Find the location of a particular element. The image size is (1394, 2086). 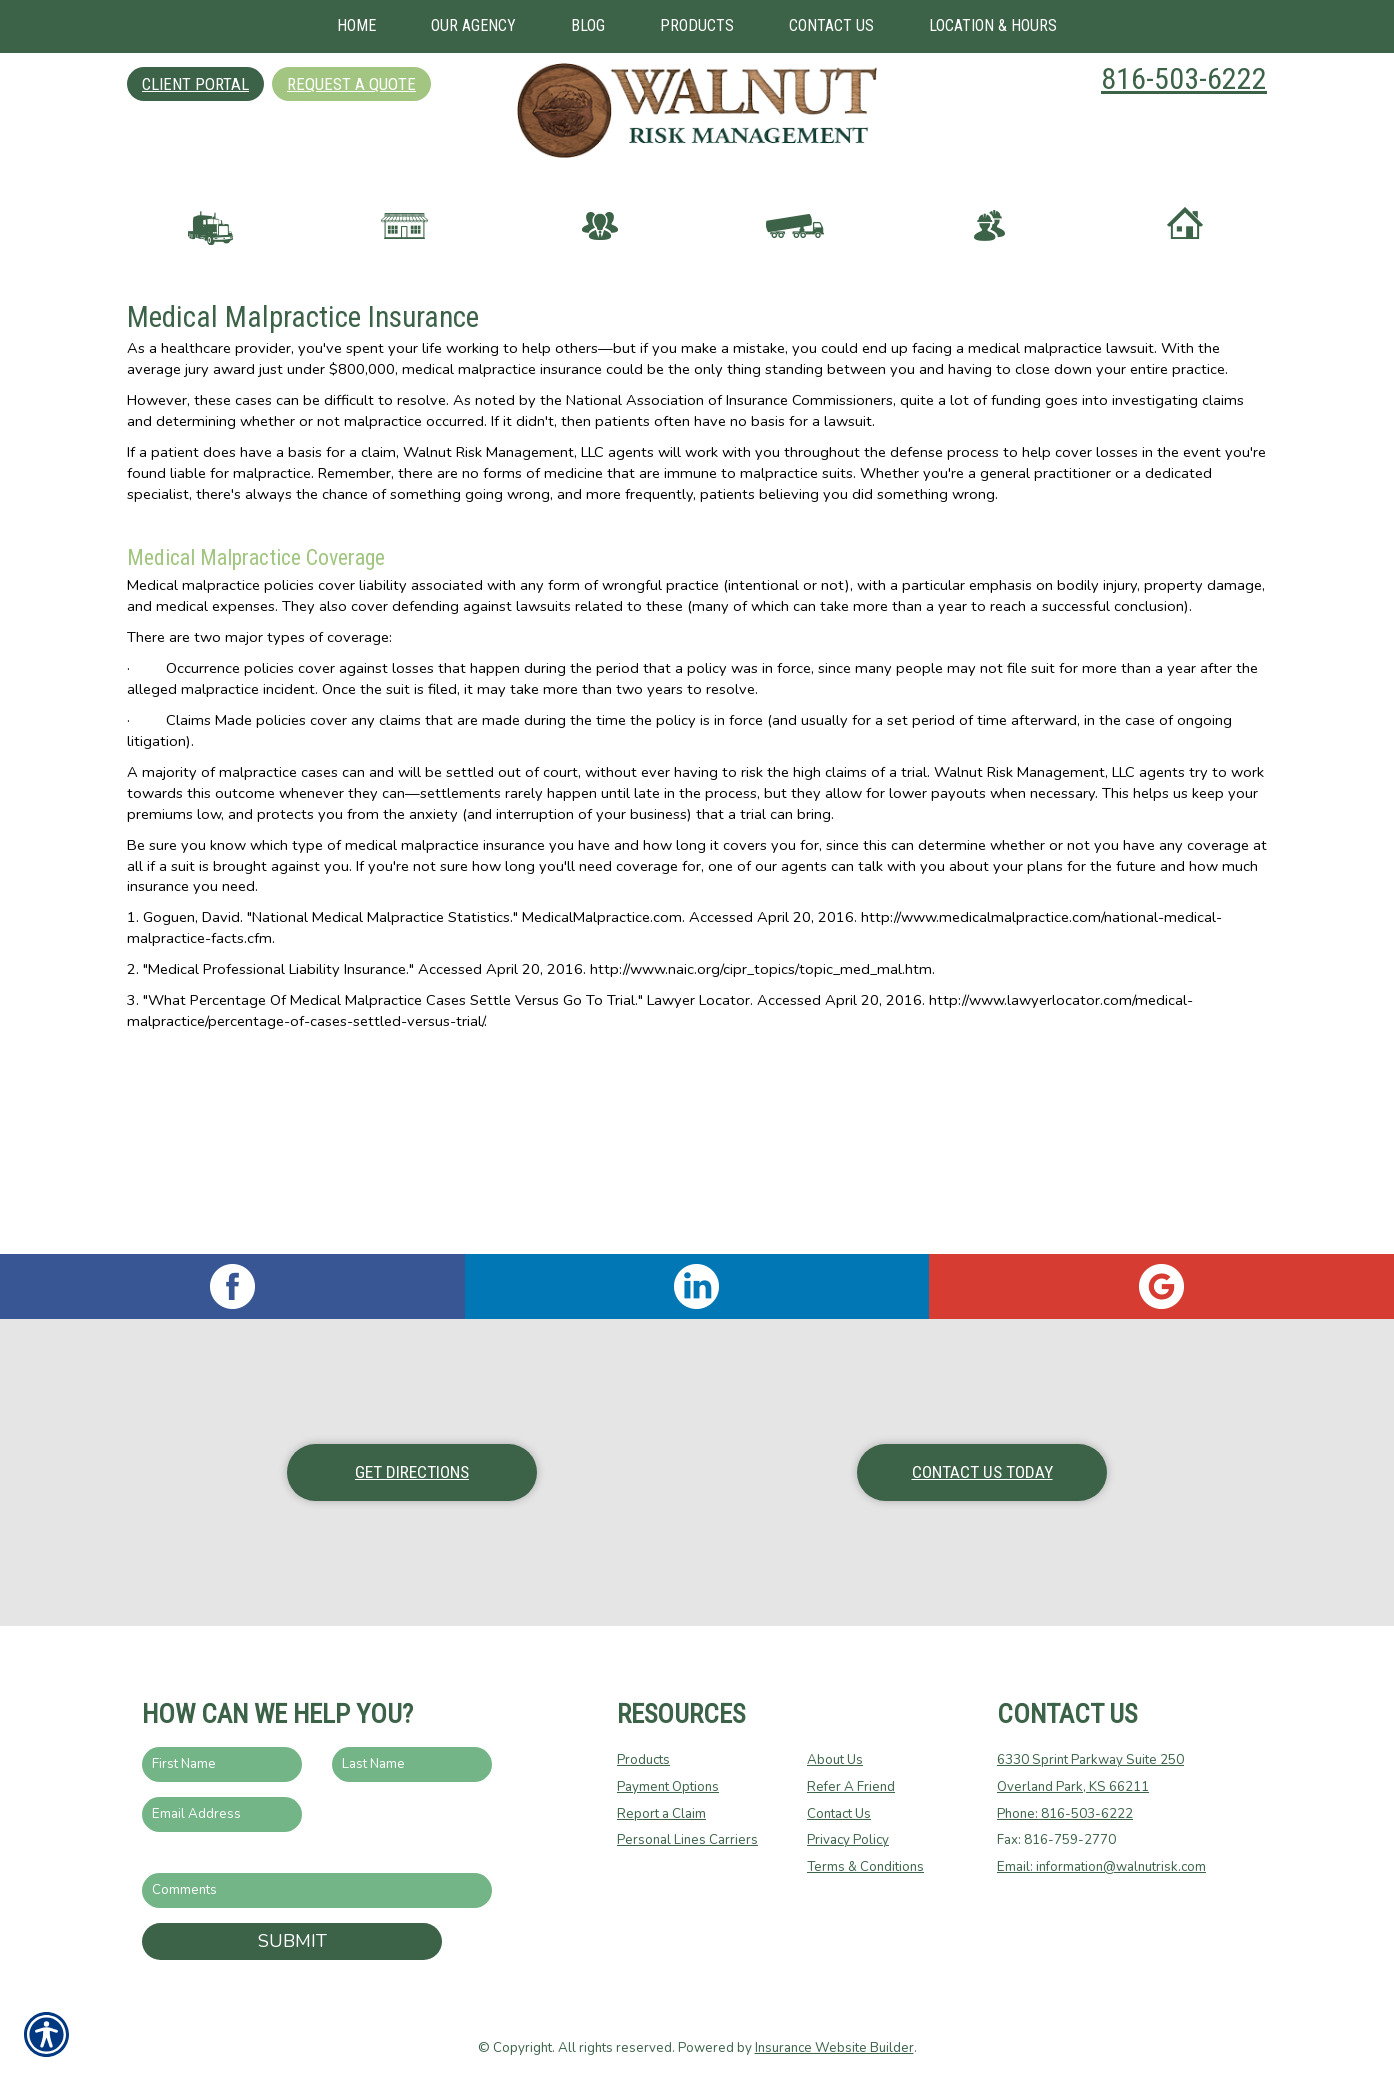

Contact Us Today is located at coordinates (982, 1472).